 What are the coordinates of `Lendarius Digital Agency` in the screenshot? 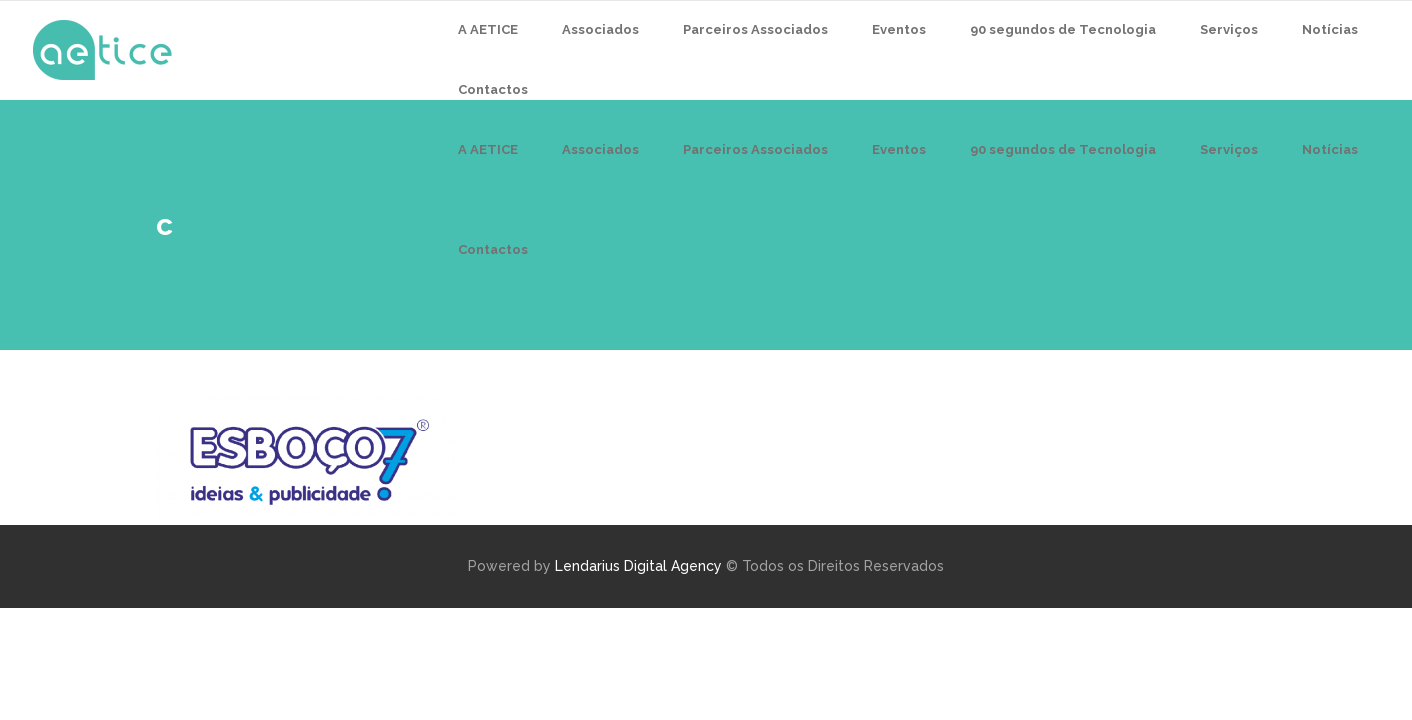 It's located at (638, 566).